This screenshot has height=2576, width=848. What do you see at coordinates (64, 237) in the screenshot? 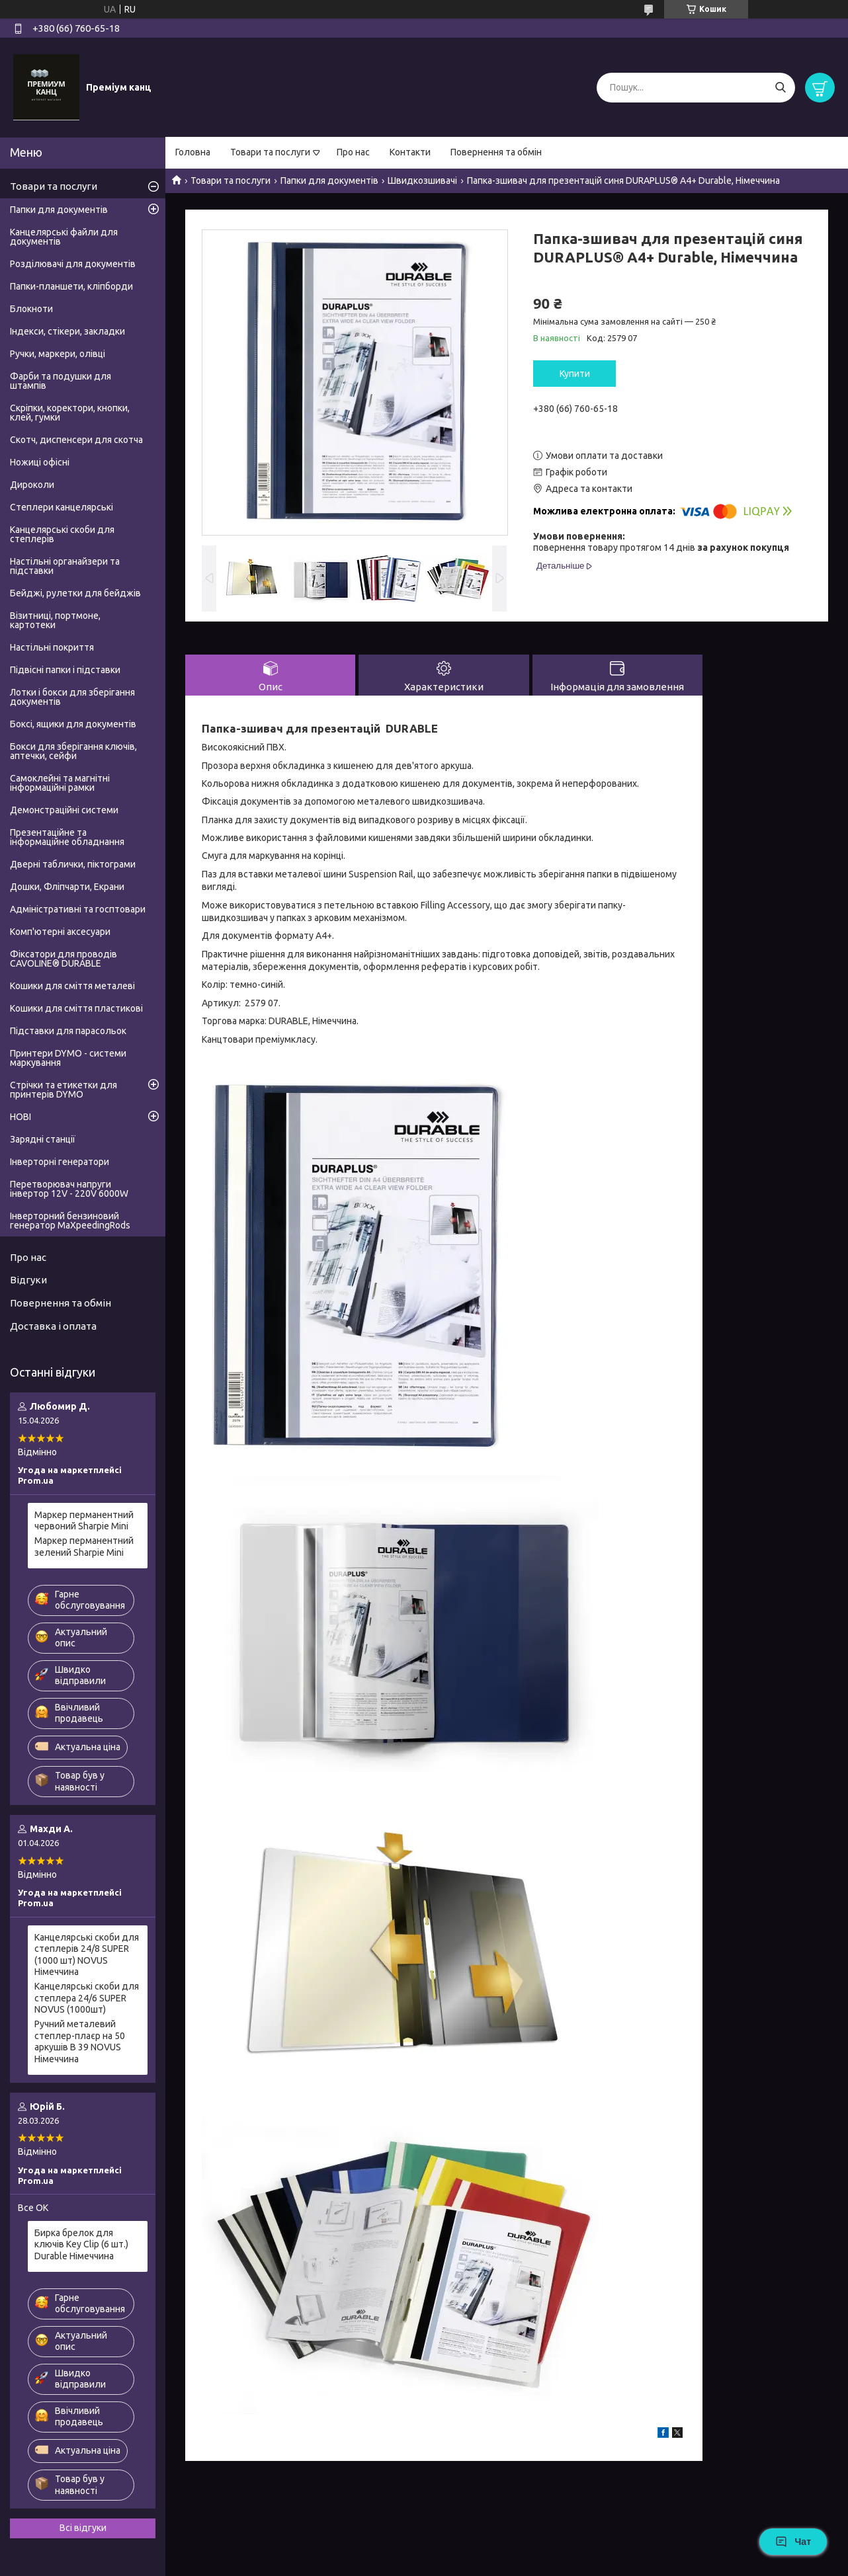
I see `Канцелярські файли для документів` at bounding box center [64, 237].